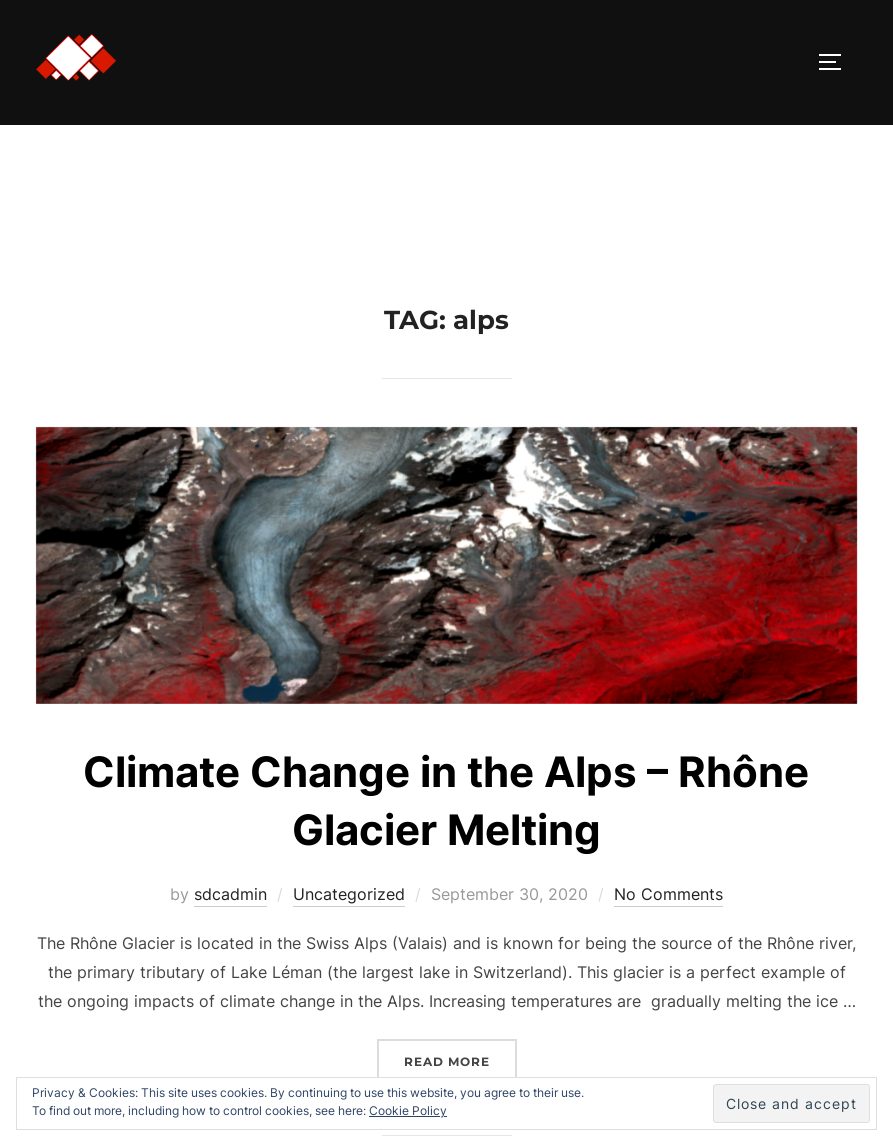  What do you see at coordinates (76, 58) in the screenshot?
I see `[button]` at bounding box center [76, 58].